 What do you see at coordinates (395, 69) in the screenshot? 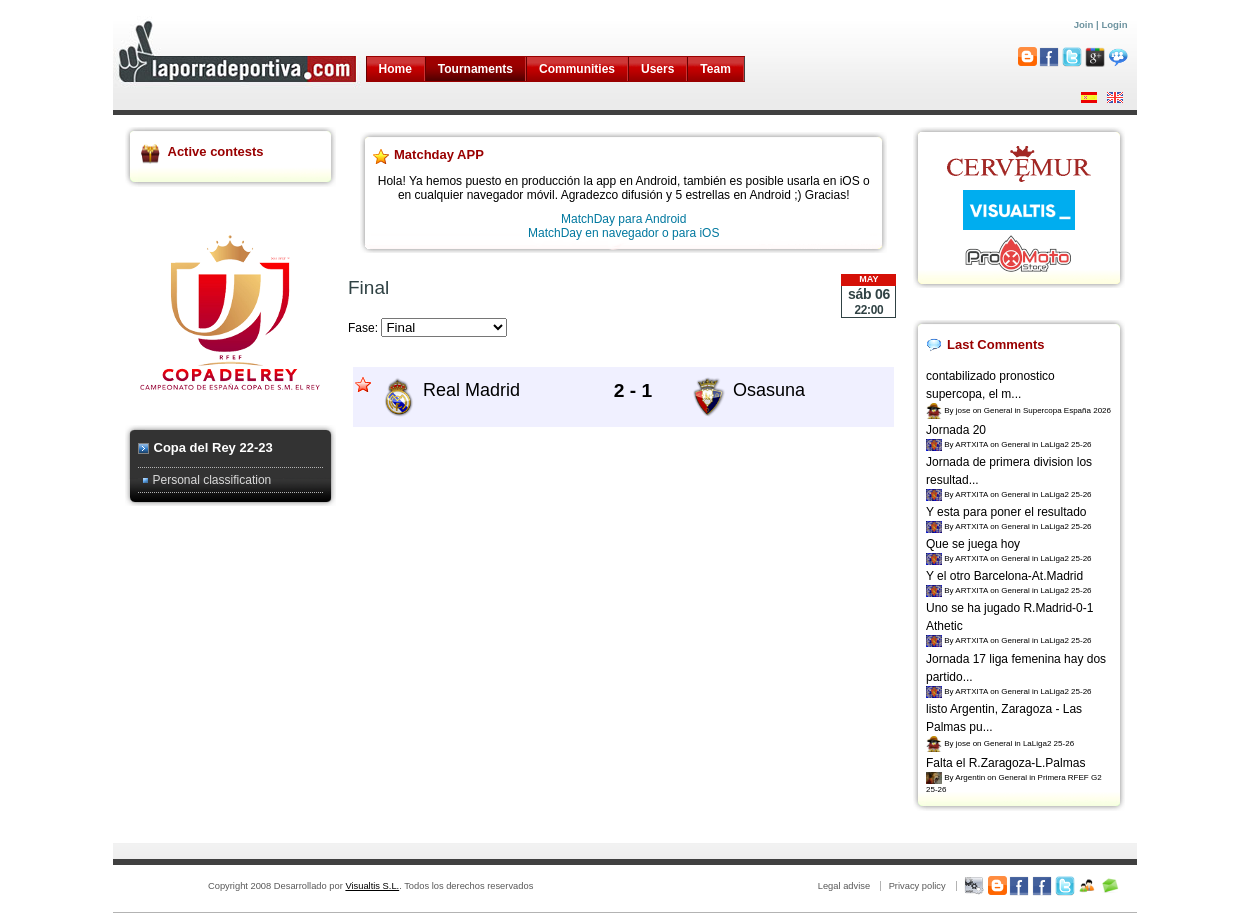
I see `Home` at bounding box center [395, 69].